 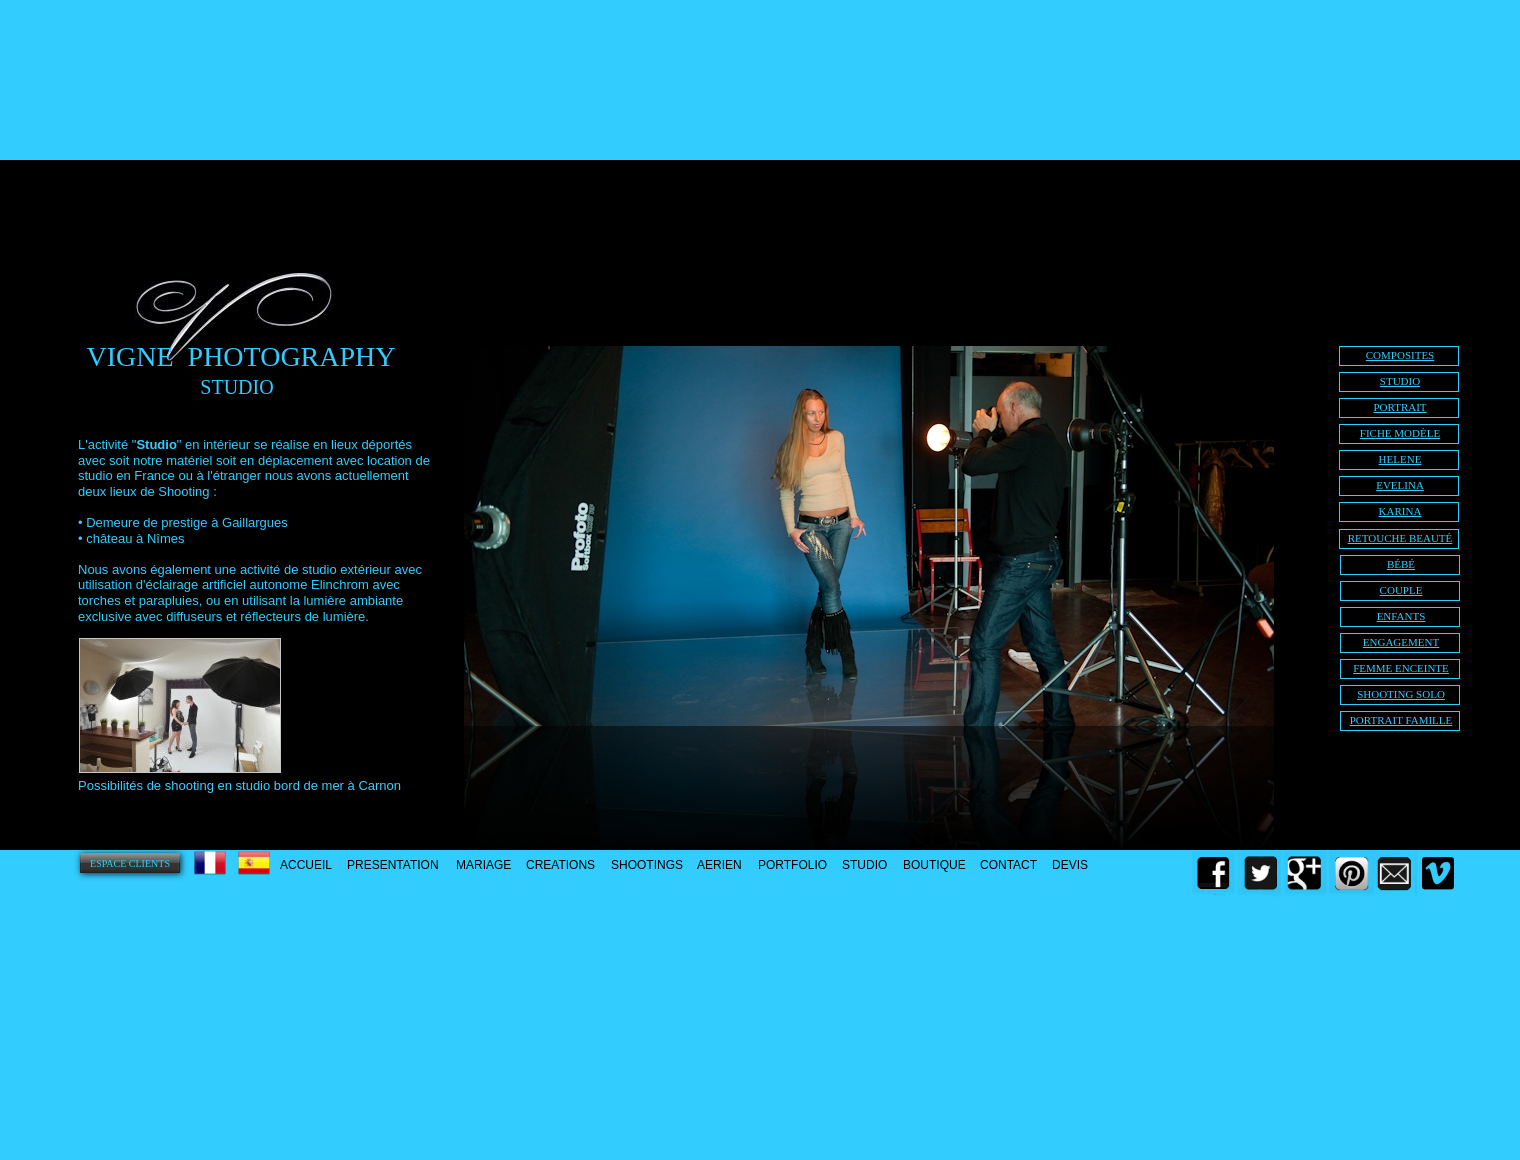 What do you see at coordinates (560, 865) in the screenshot?
I see `CREATIONS` at bounding box center [560, 865].